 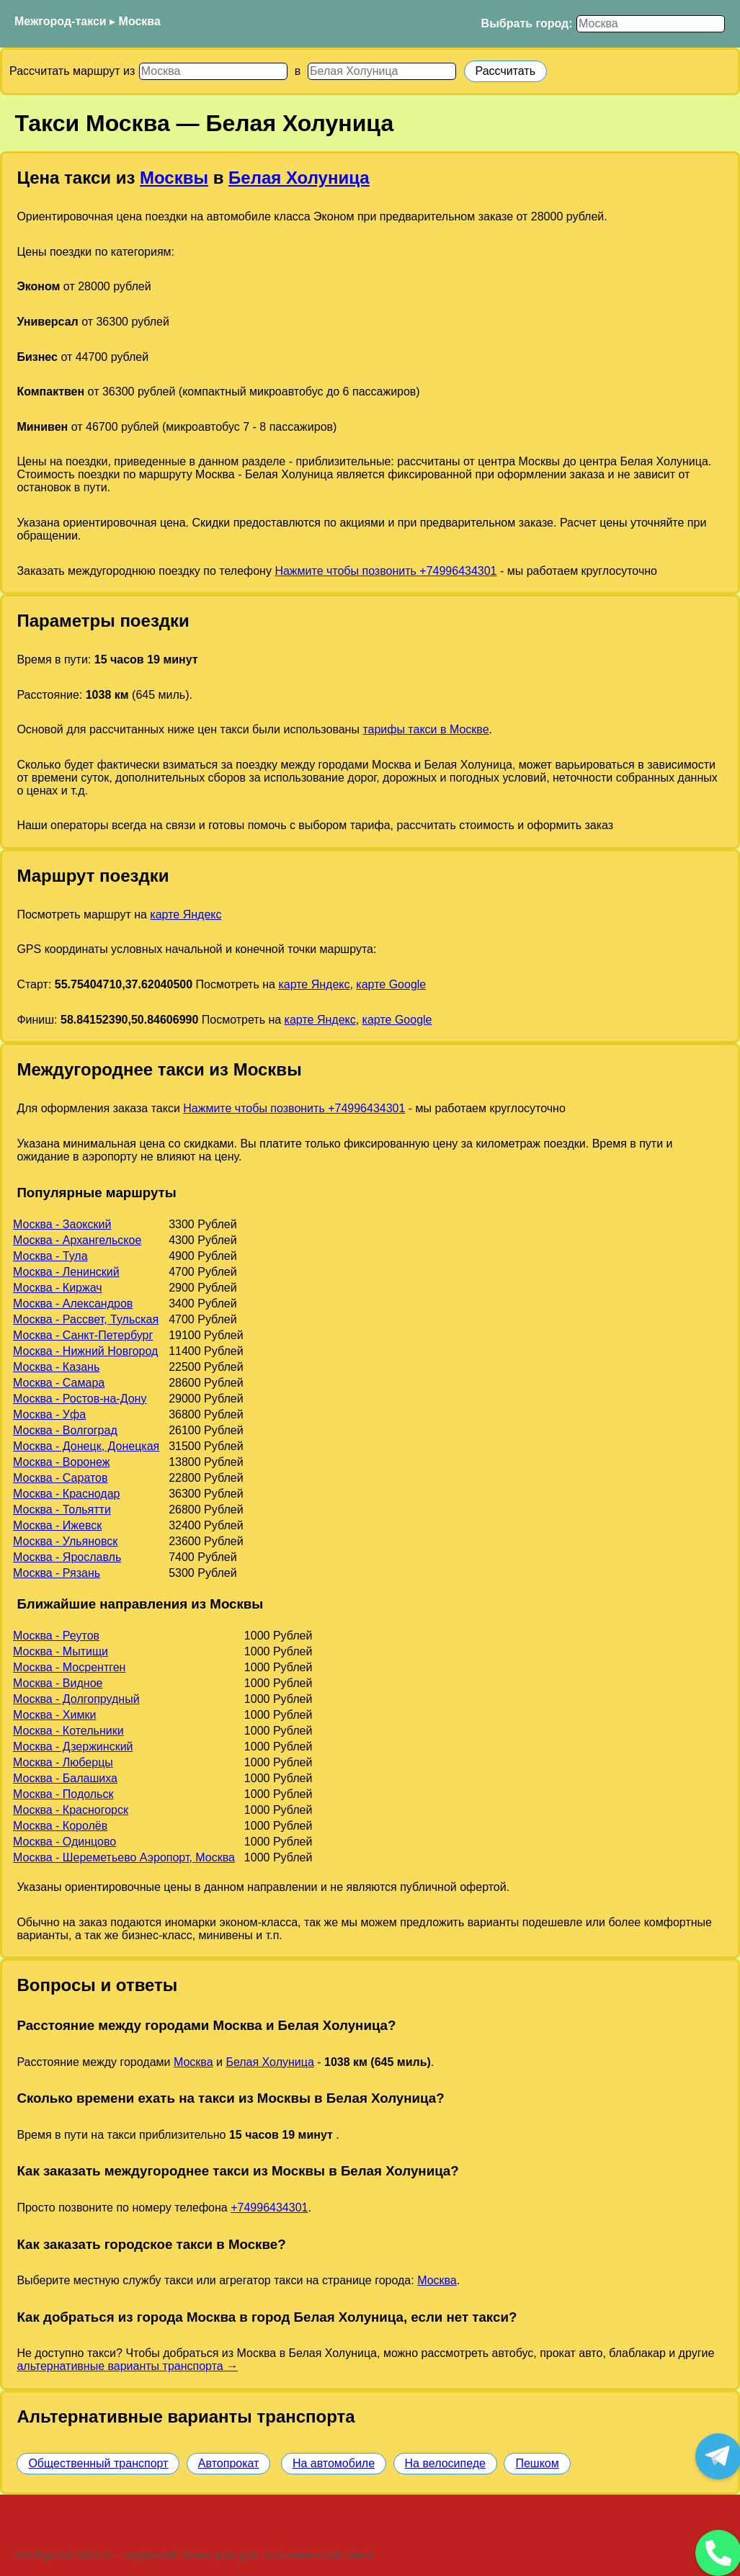 What do you see at coordinates (63, 1762) in the screenshot?
I see `Москва - Люберцы` at bounding box center [63, 1762].